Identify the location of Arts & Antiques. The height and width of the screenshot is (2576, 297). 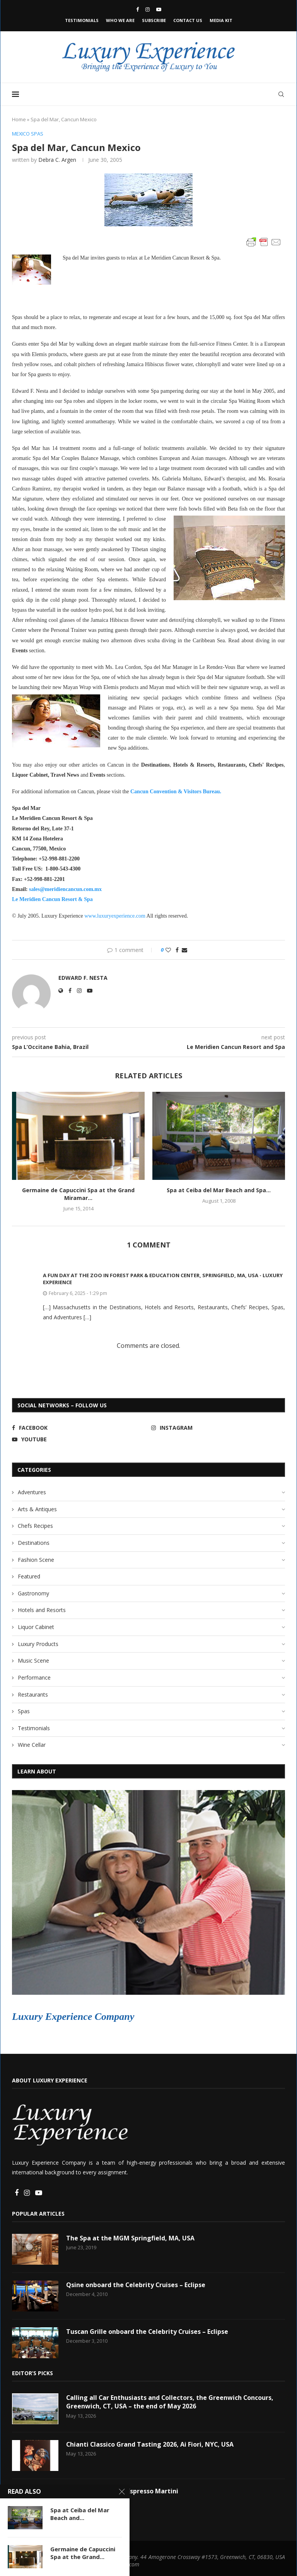
(37, 1509).